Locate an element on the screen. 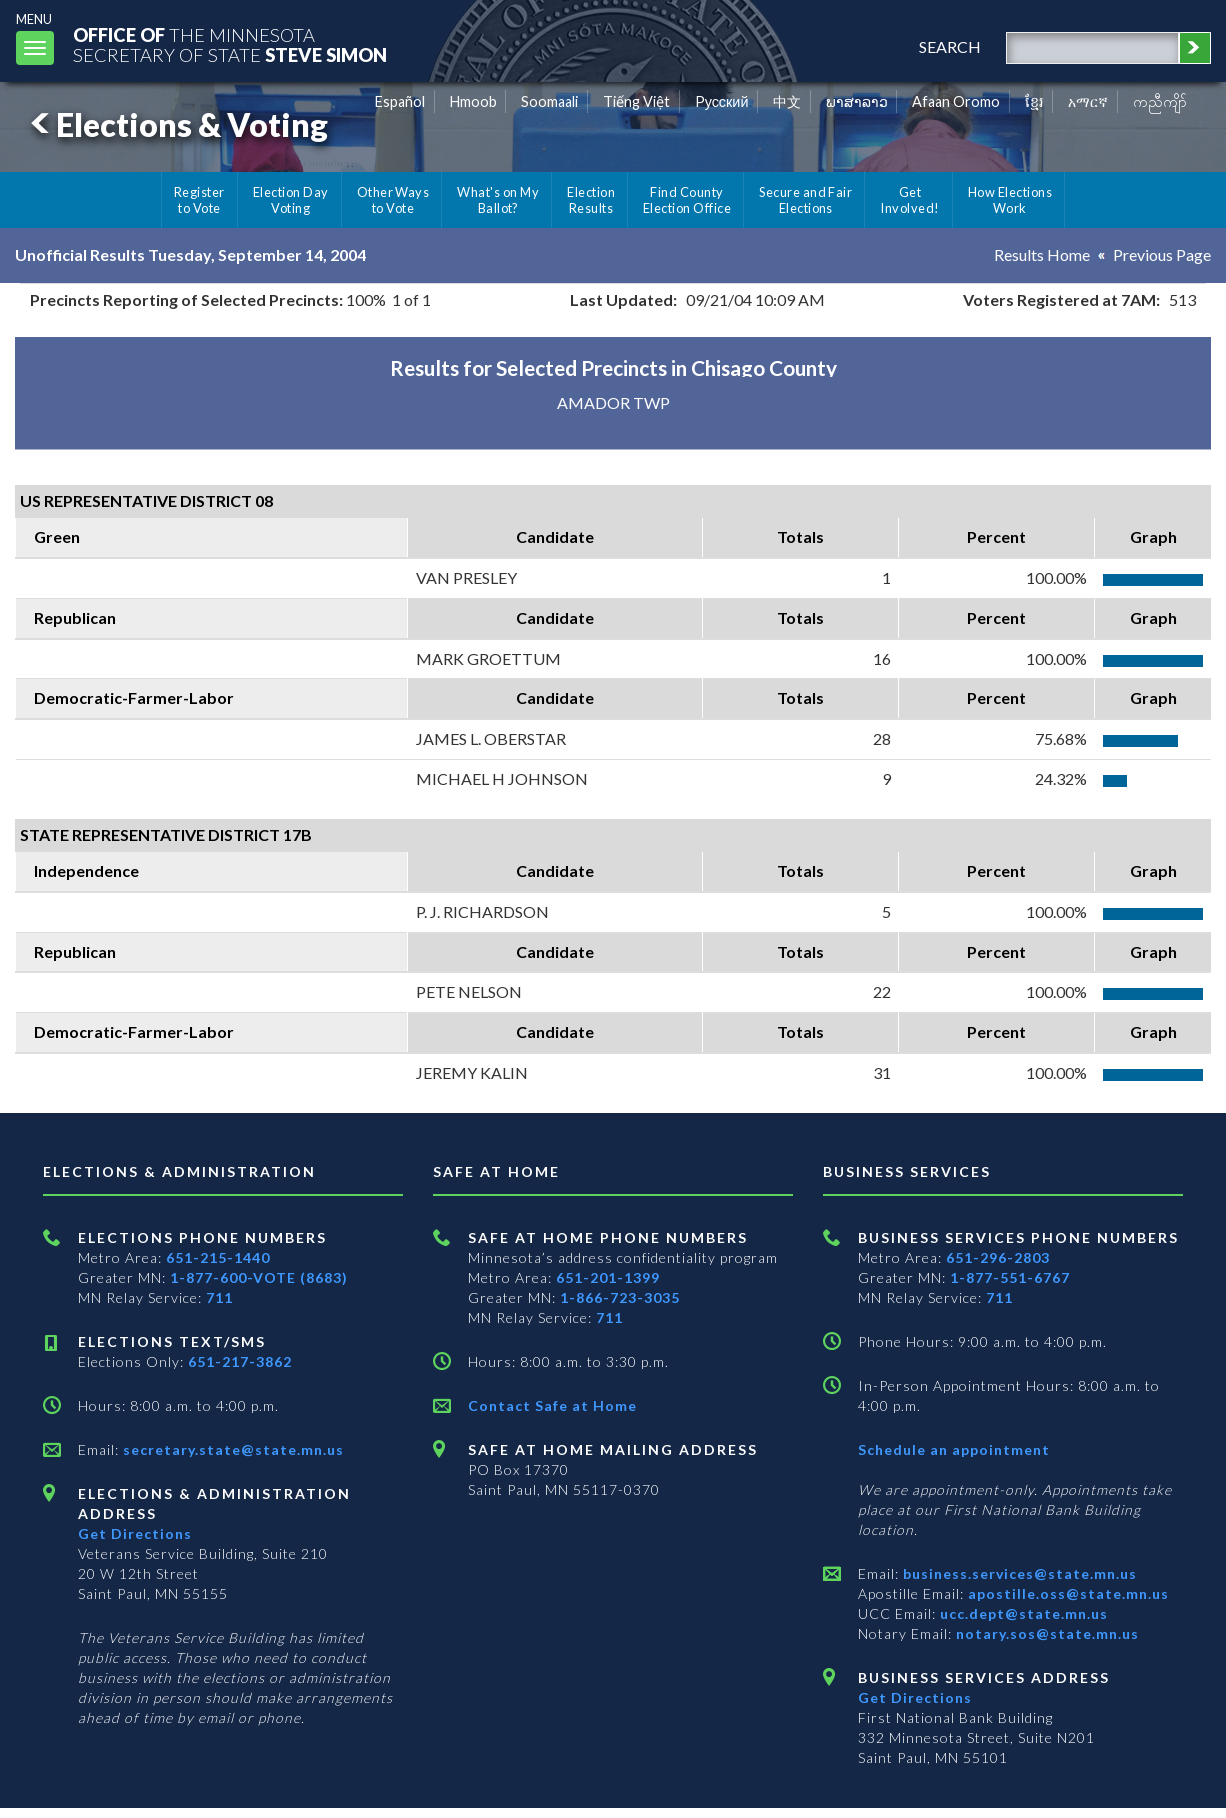  Hmoob is located at coordinates (473, 101).